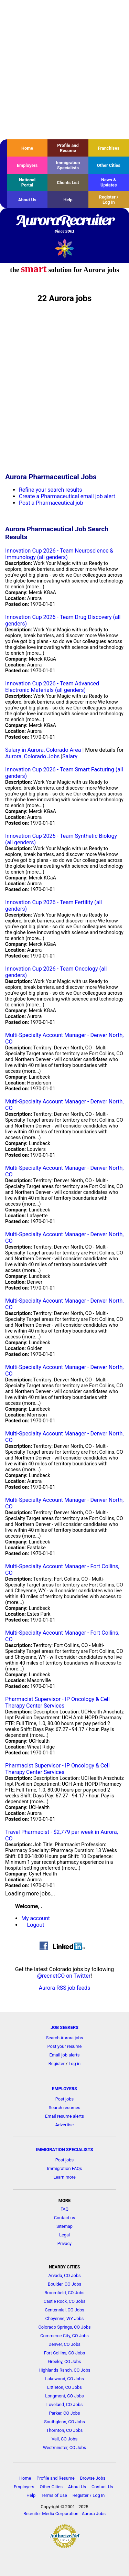  I want to click on Immigration FAQs, so click(64, 2168).